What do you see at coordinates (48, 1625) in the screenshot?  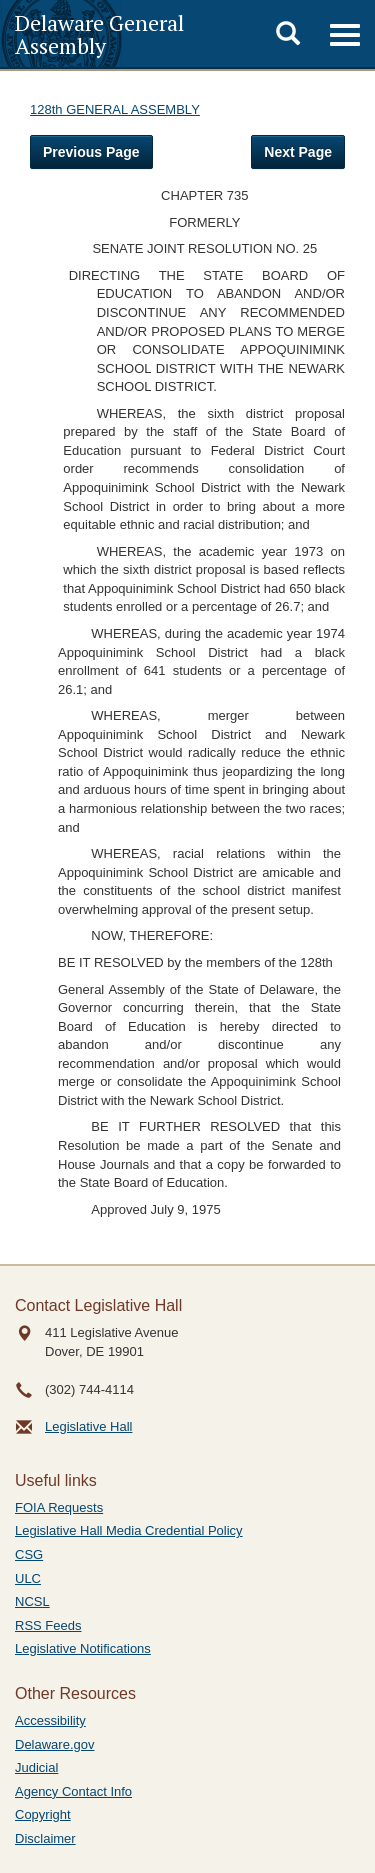 I see `RSS Feeds` at bounding box center [48, 1625].